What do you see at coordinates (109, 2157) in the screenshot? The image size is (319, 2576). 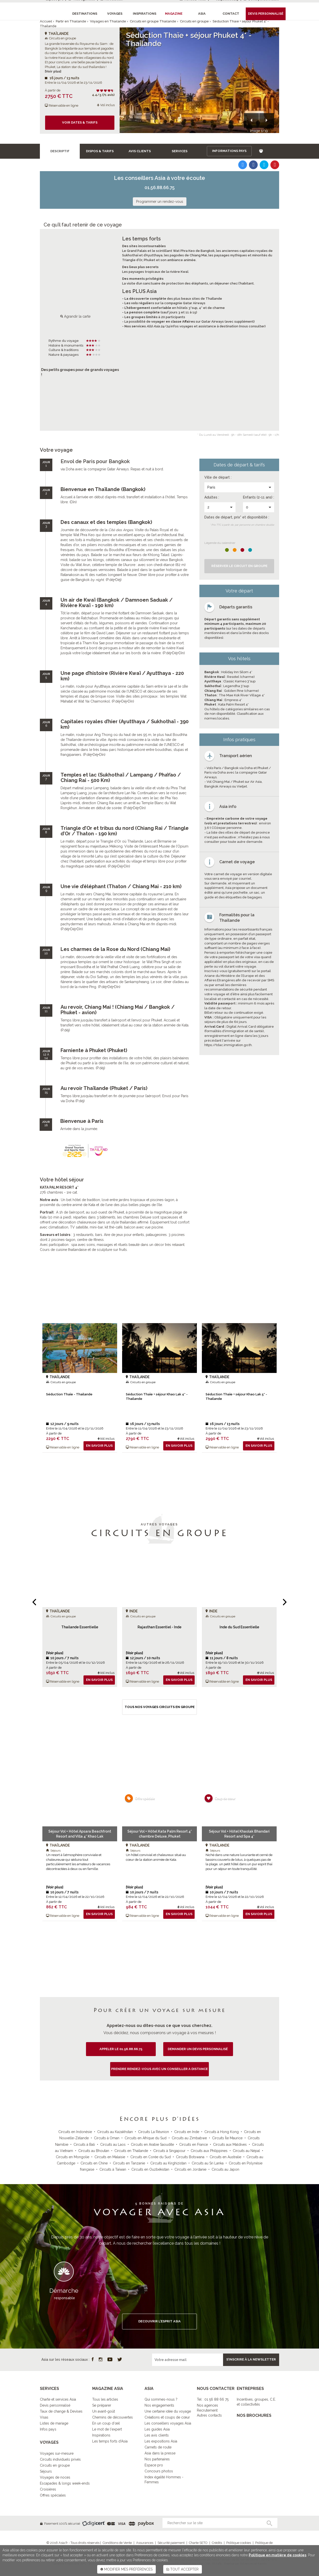 I see `Circuits en Malaisie` at bounding box center [109, 2157].